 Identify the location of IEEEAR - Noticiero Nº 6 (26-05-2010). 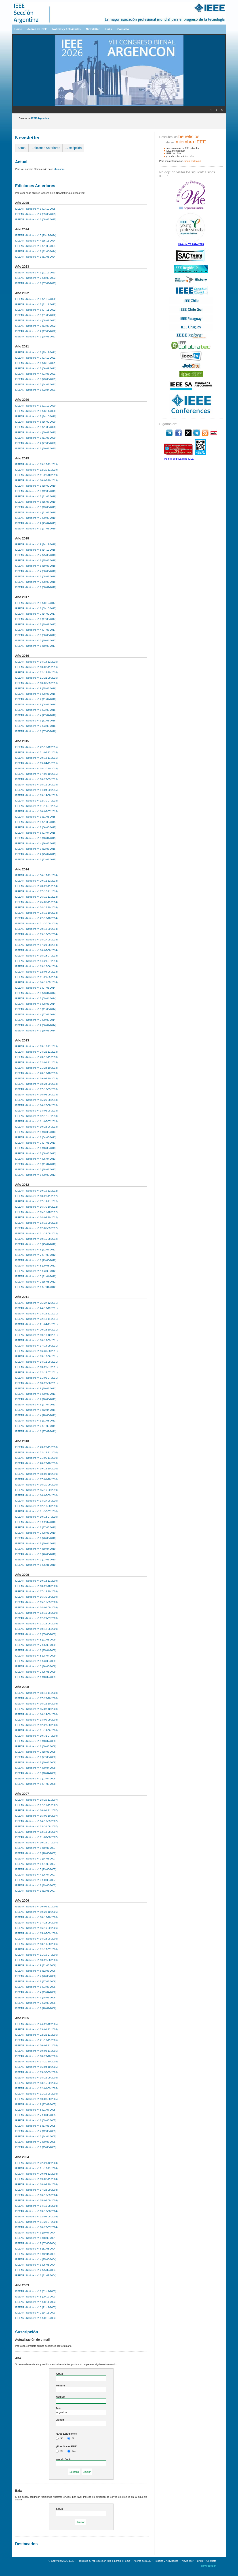
(35, 1538).